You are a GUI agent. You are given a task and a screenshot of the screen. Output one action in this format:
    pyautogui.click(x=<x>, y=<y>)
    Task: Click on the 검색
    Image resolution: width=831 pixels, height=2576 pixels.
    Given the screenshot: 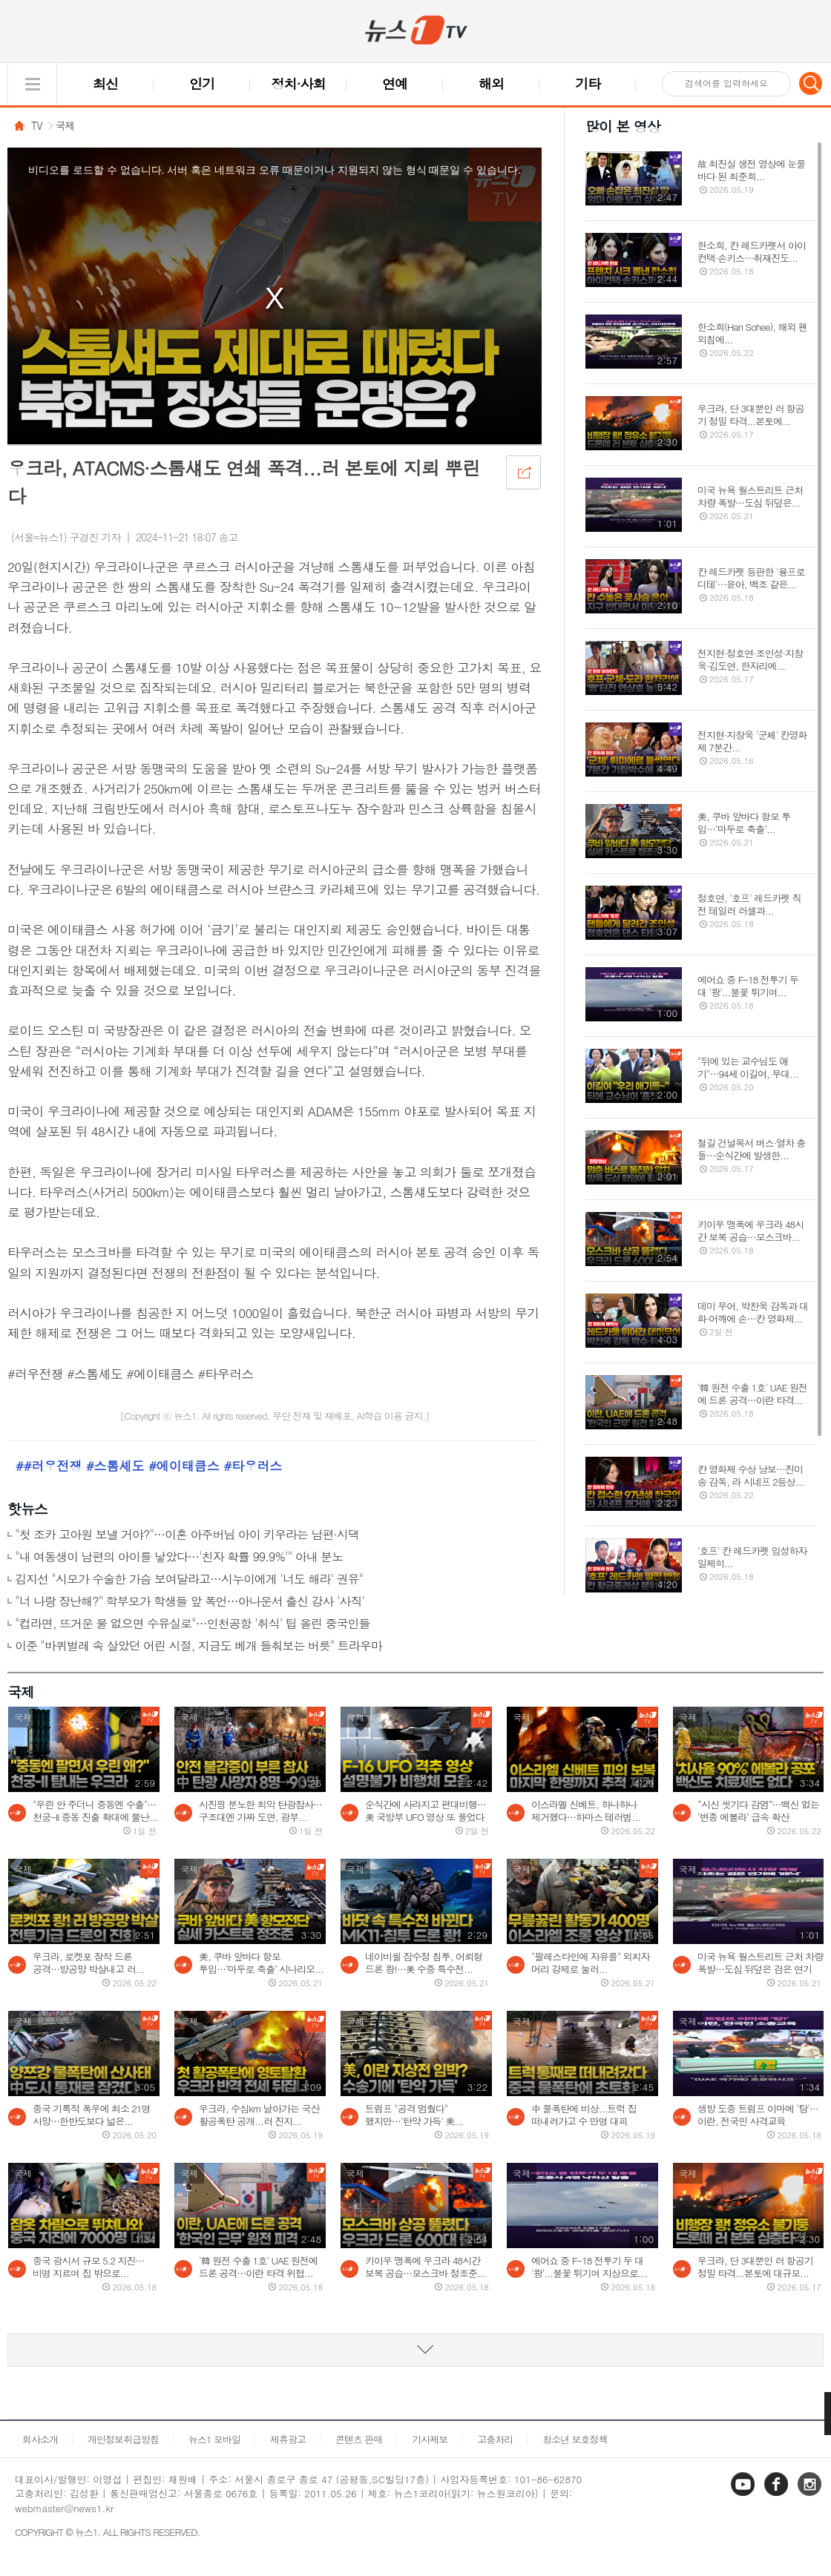 What is the action you would take?
    pyautogui.click(x=811, y=83)
    